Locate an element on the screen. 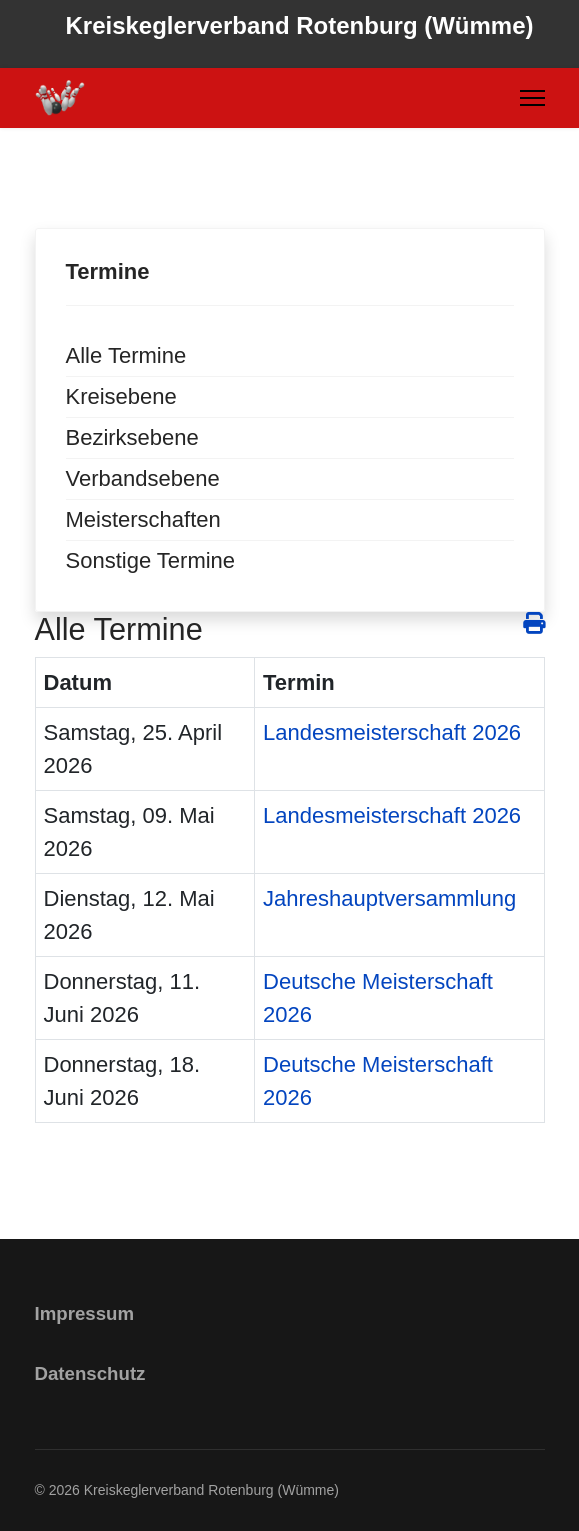 This screenshot has height=1531, width=579. Kreisebene is located at coordinates (121, 396).